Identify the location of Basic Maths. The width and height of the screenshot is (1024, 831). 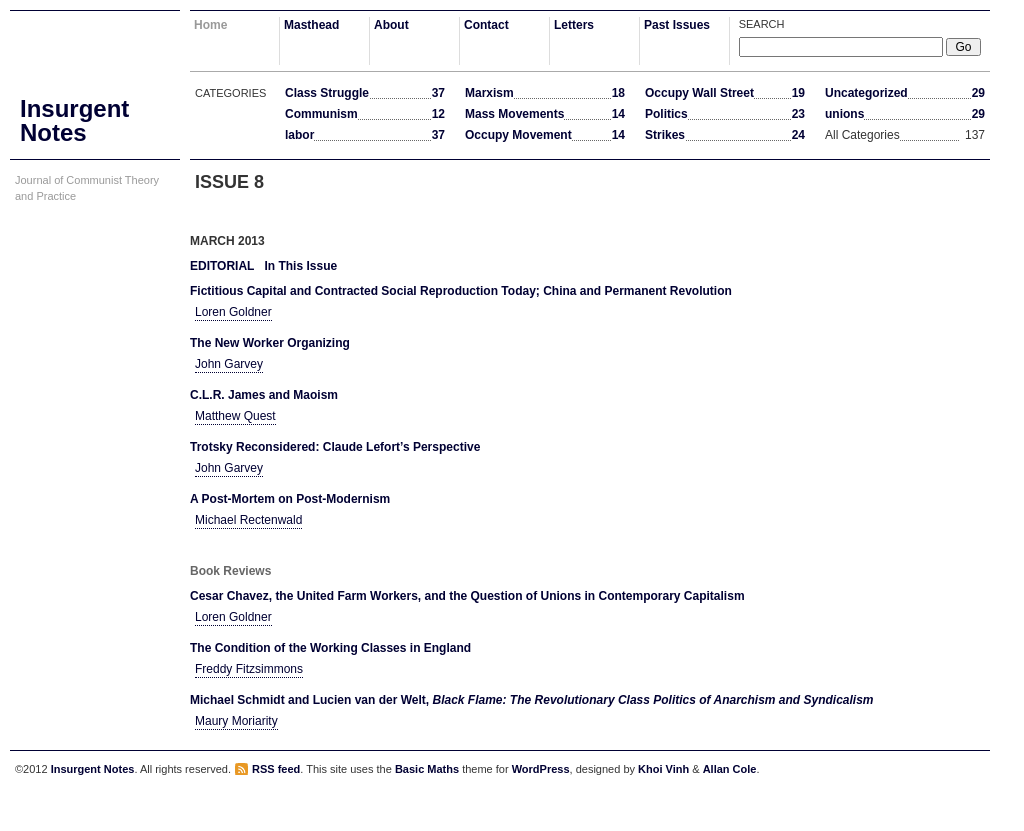
(427, 769).